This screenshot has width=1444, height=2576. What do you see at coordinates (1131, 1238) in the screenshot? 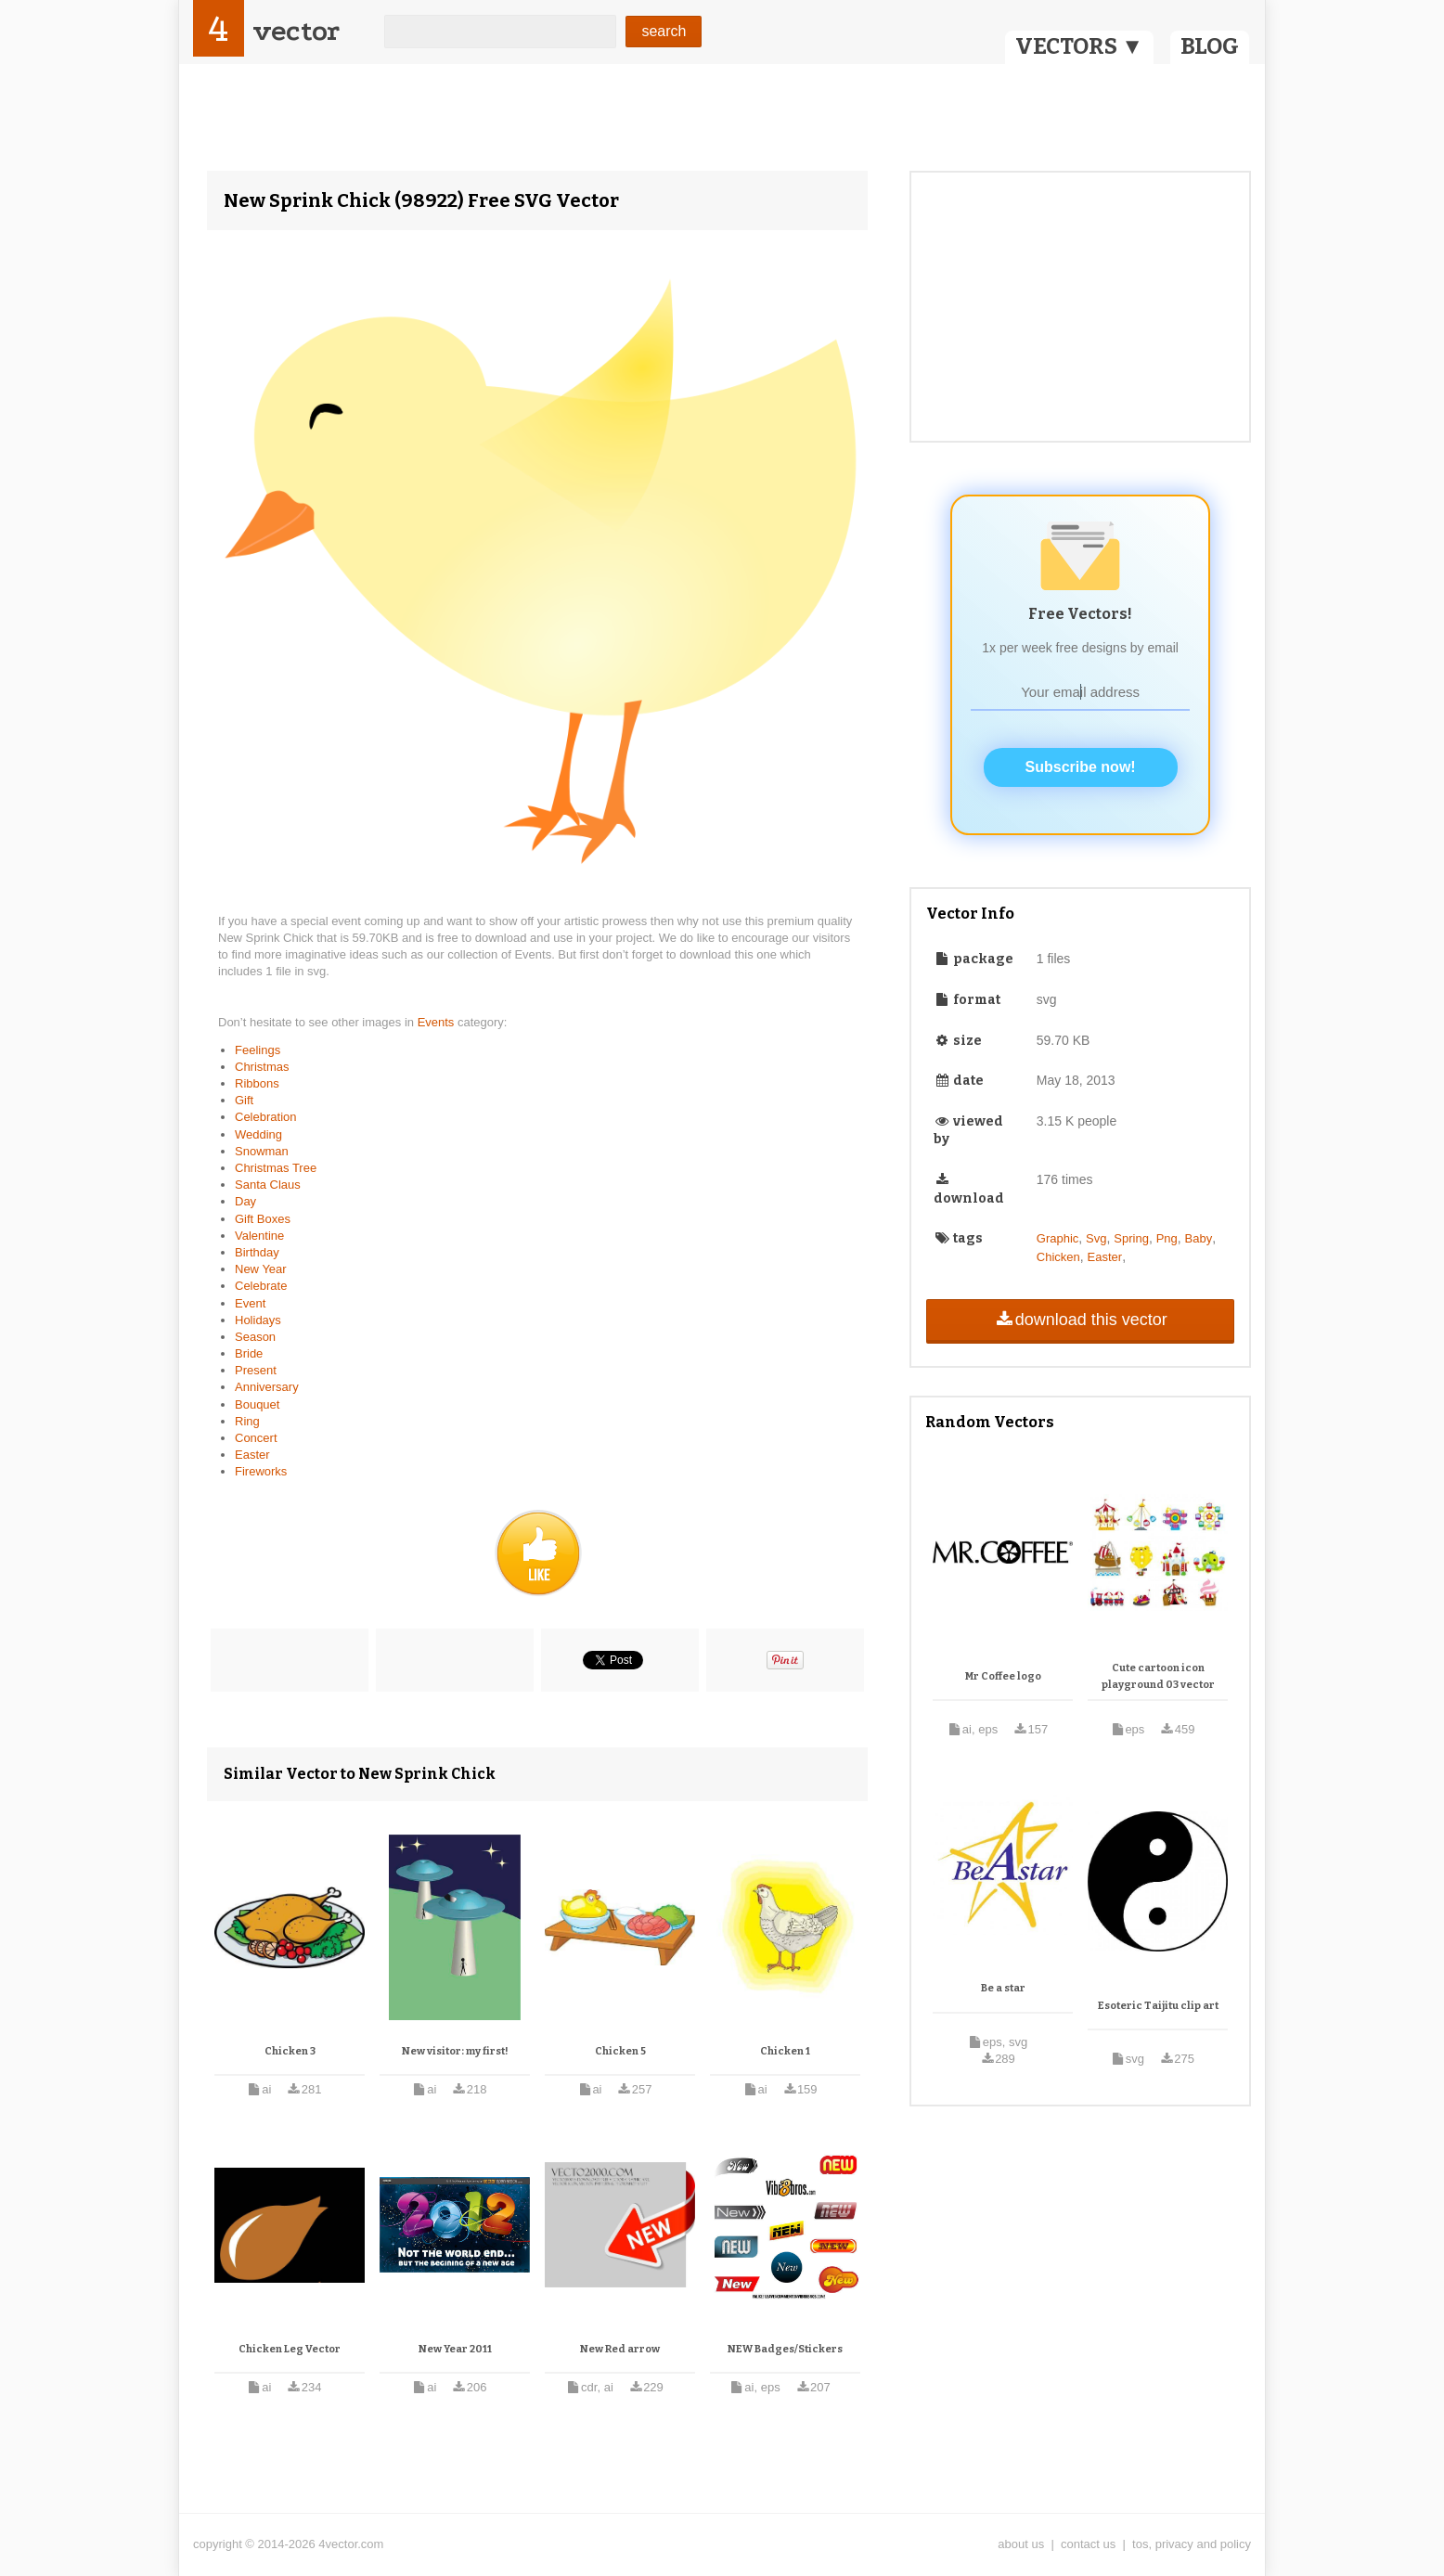
I see `Spring` at bounding box center [1131, 1238].